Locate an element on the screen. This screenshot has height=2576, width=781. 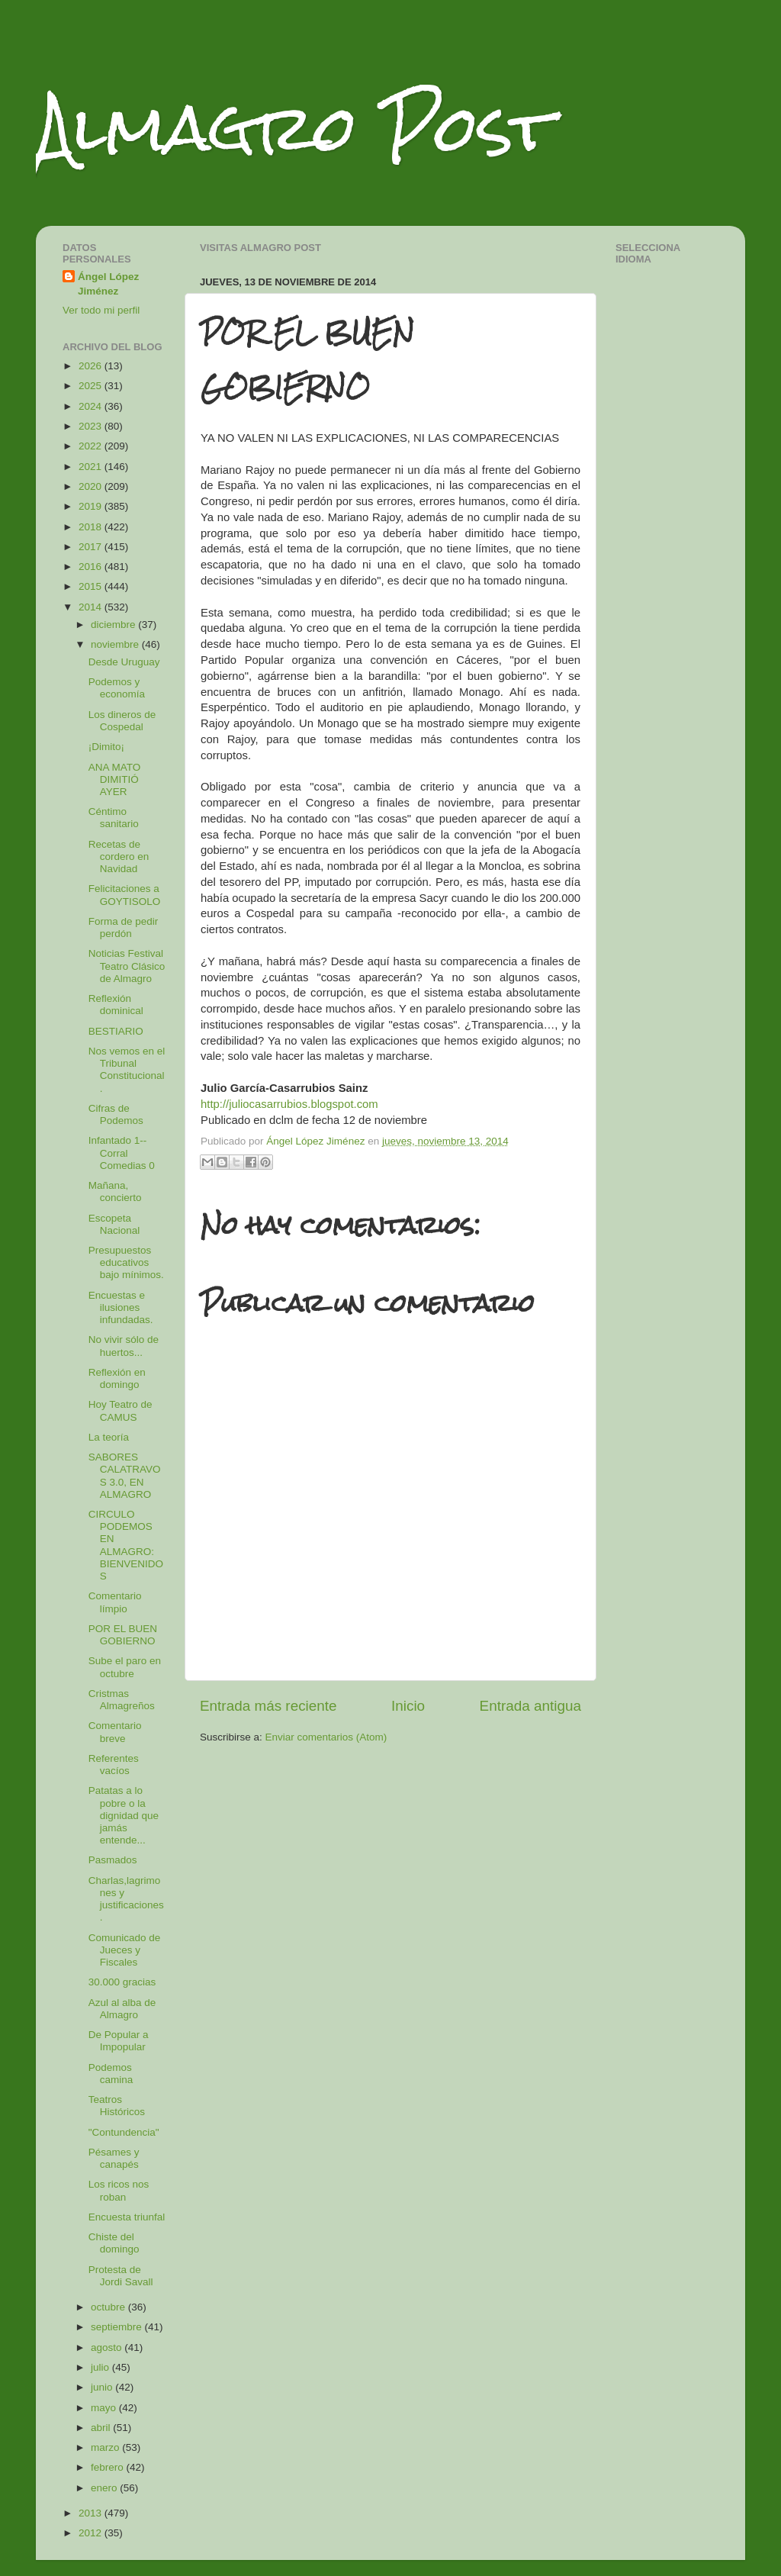
2019 is located at coordinates (91, 506).